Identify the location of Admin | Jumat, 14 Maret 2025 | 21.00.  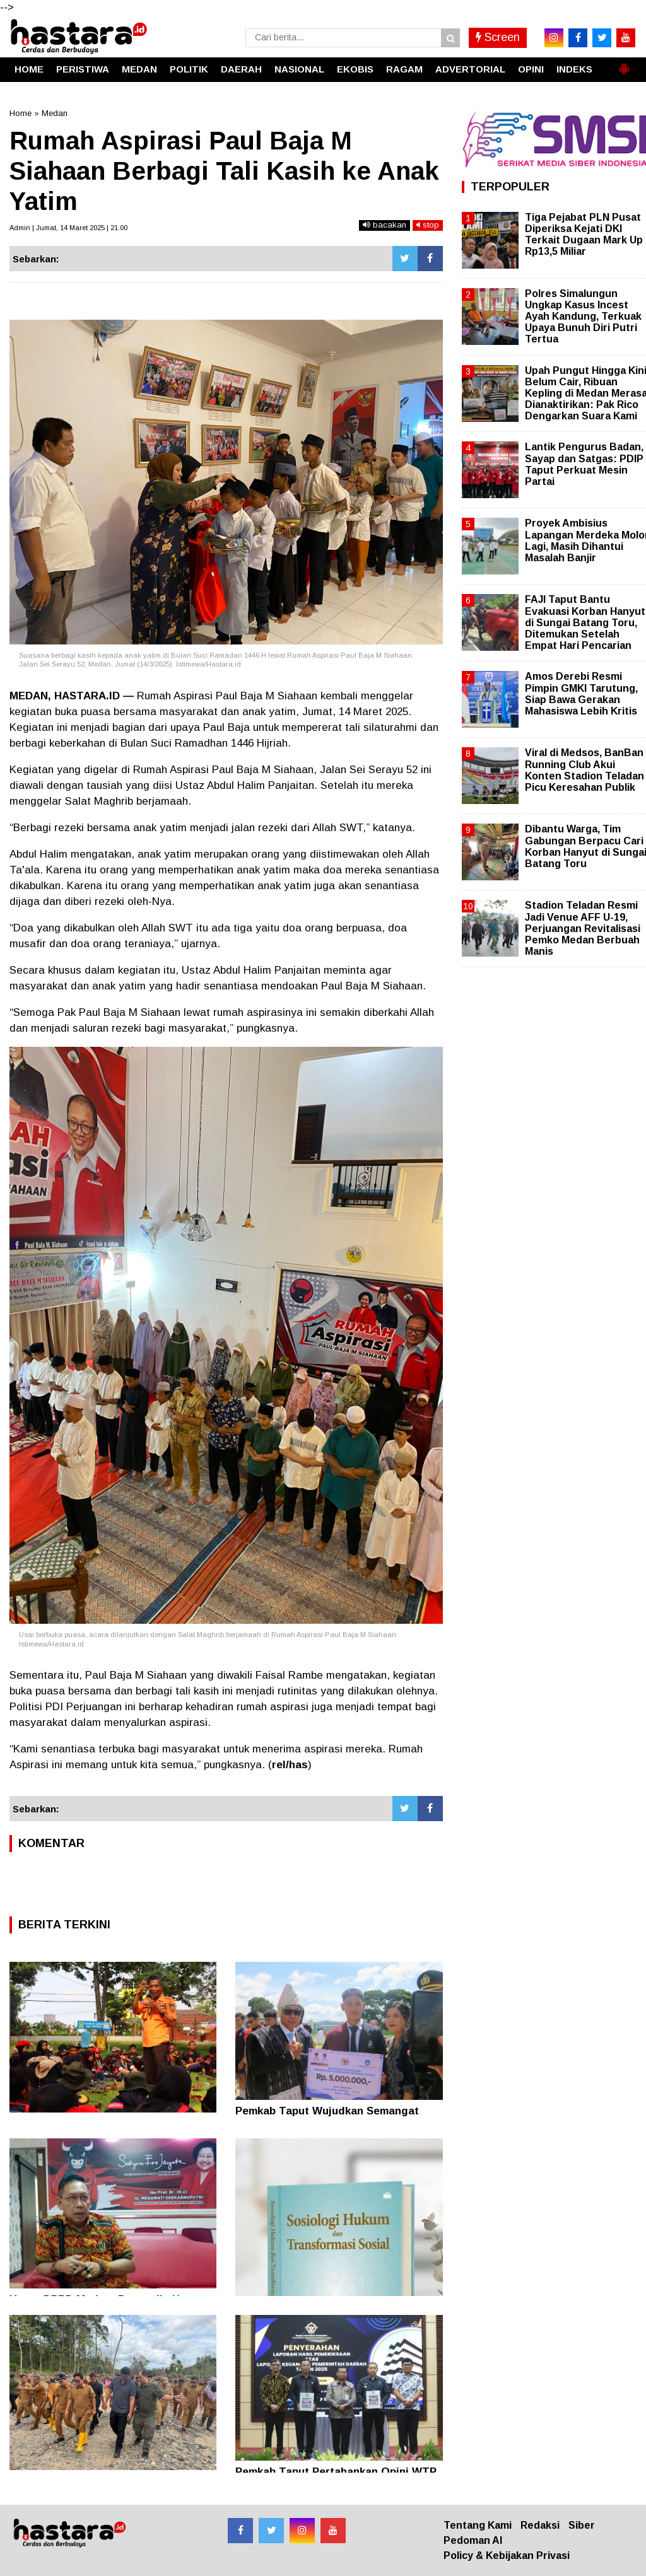
(68, 227).